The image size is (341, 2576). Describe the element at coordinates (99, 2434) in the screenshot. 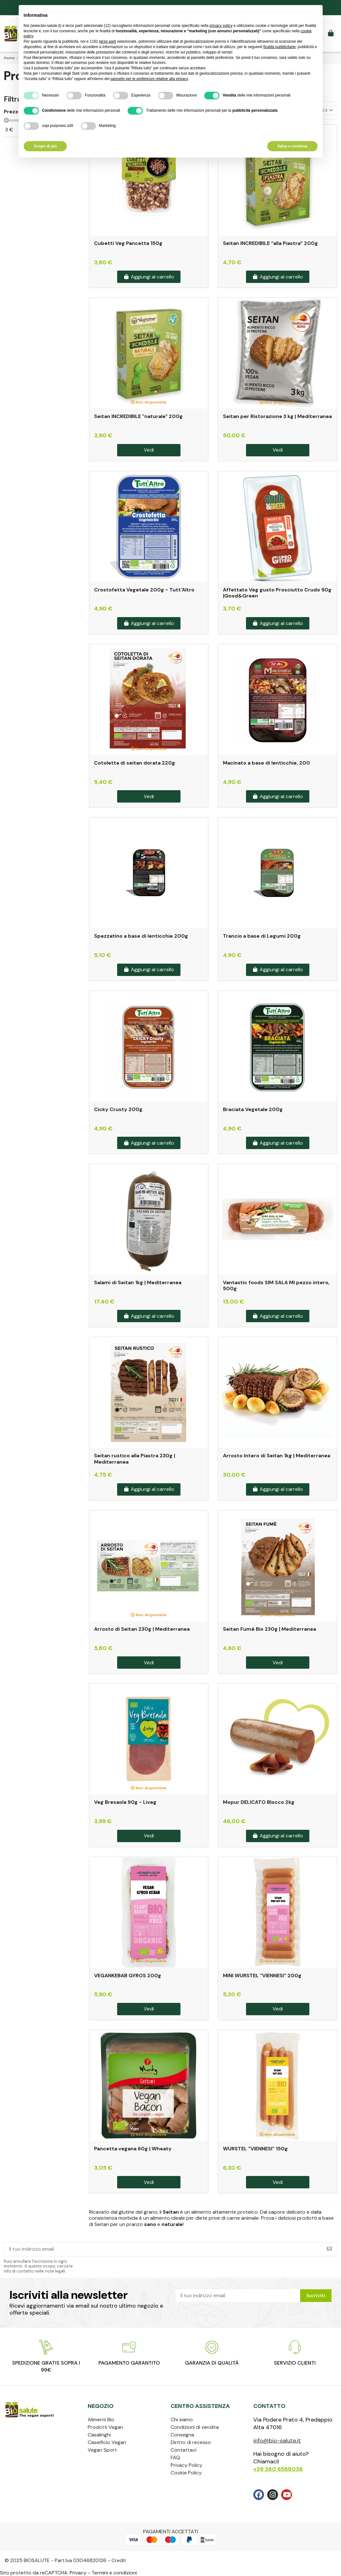

I see `Casalinghi` at that location.